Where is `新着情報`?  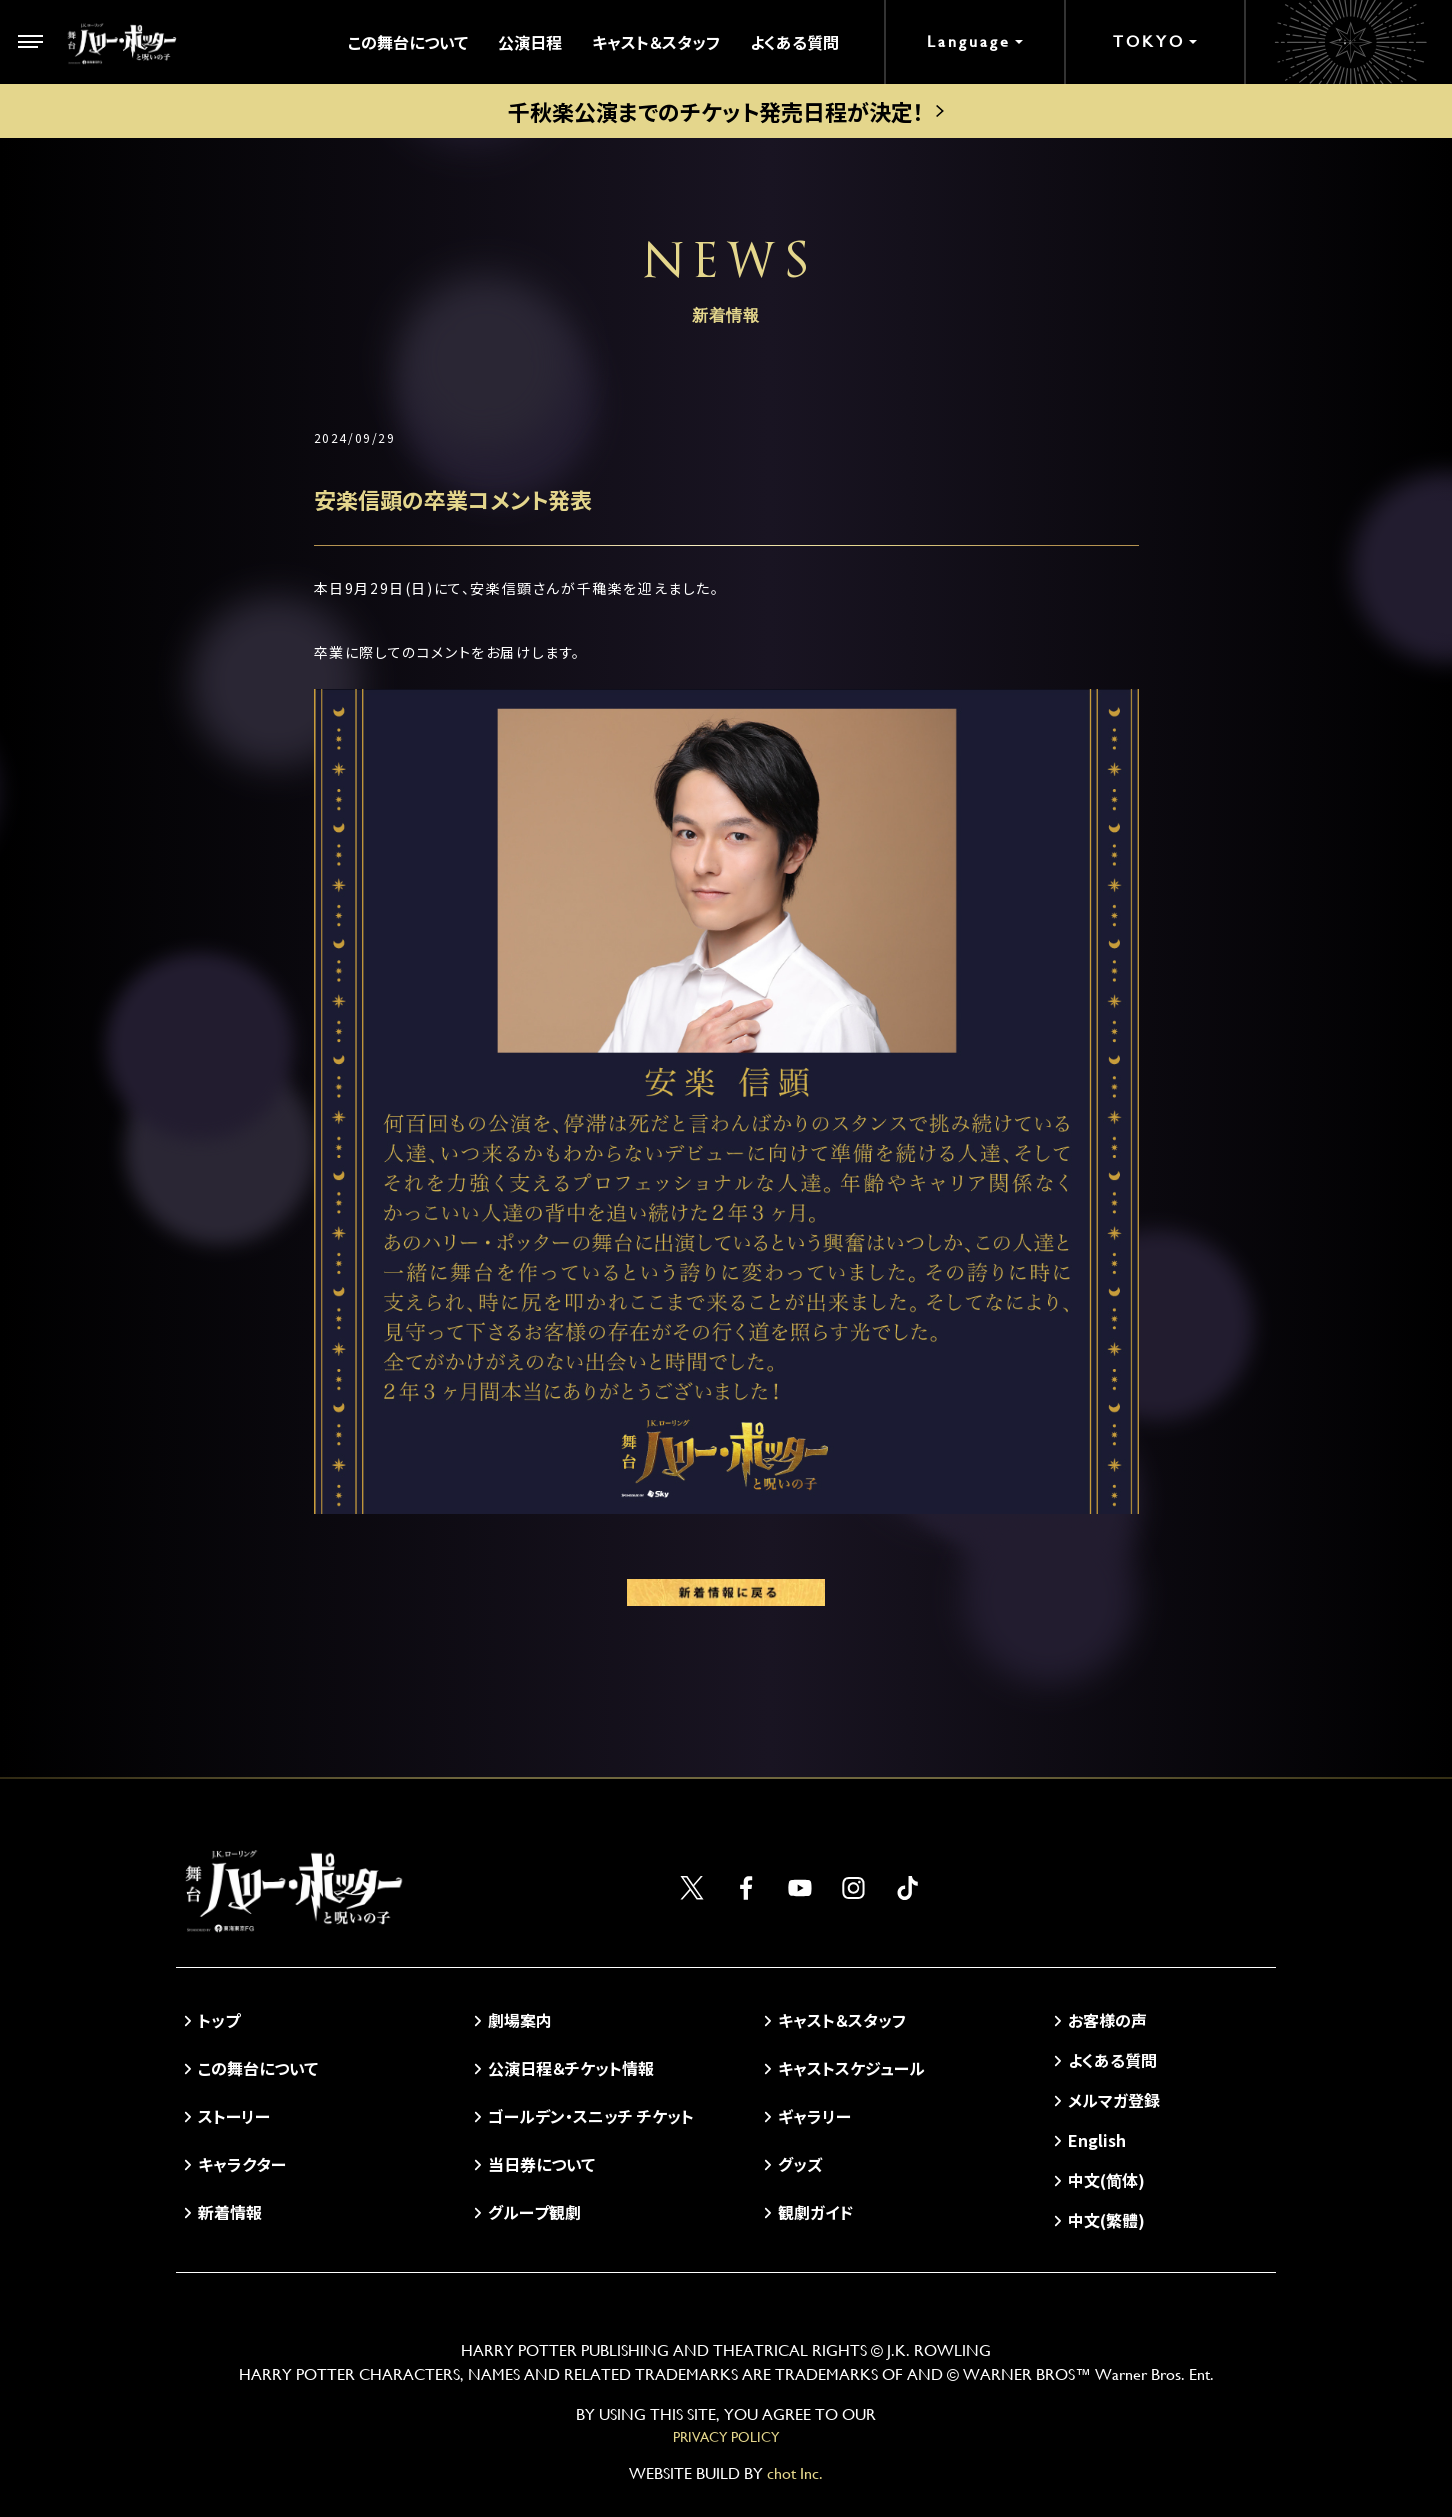
新着情報 is located at coordinates (230, 2212).